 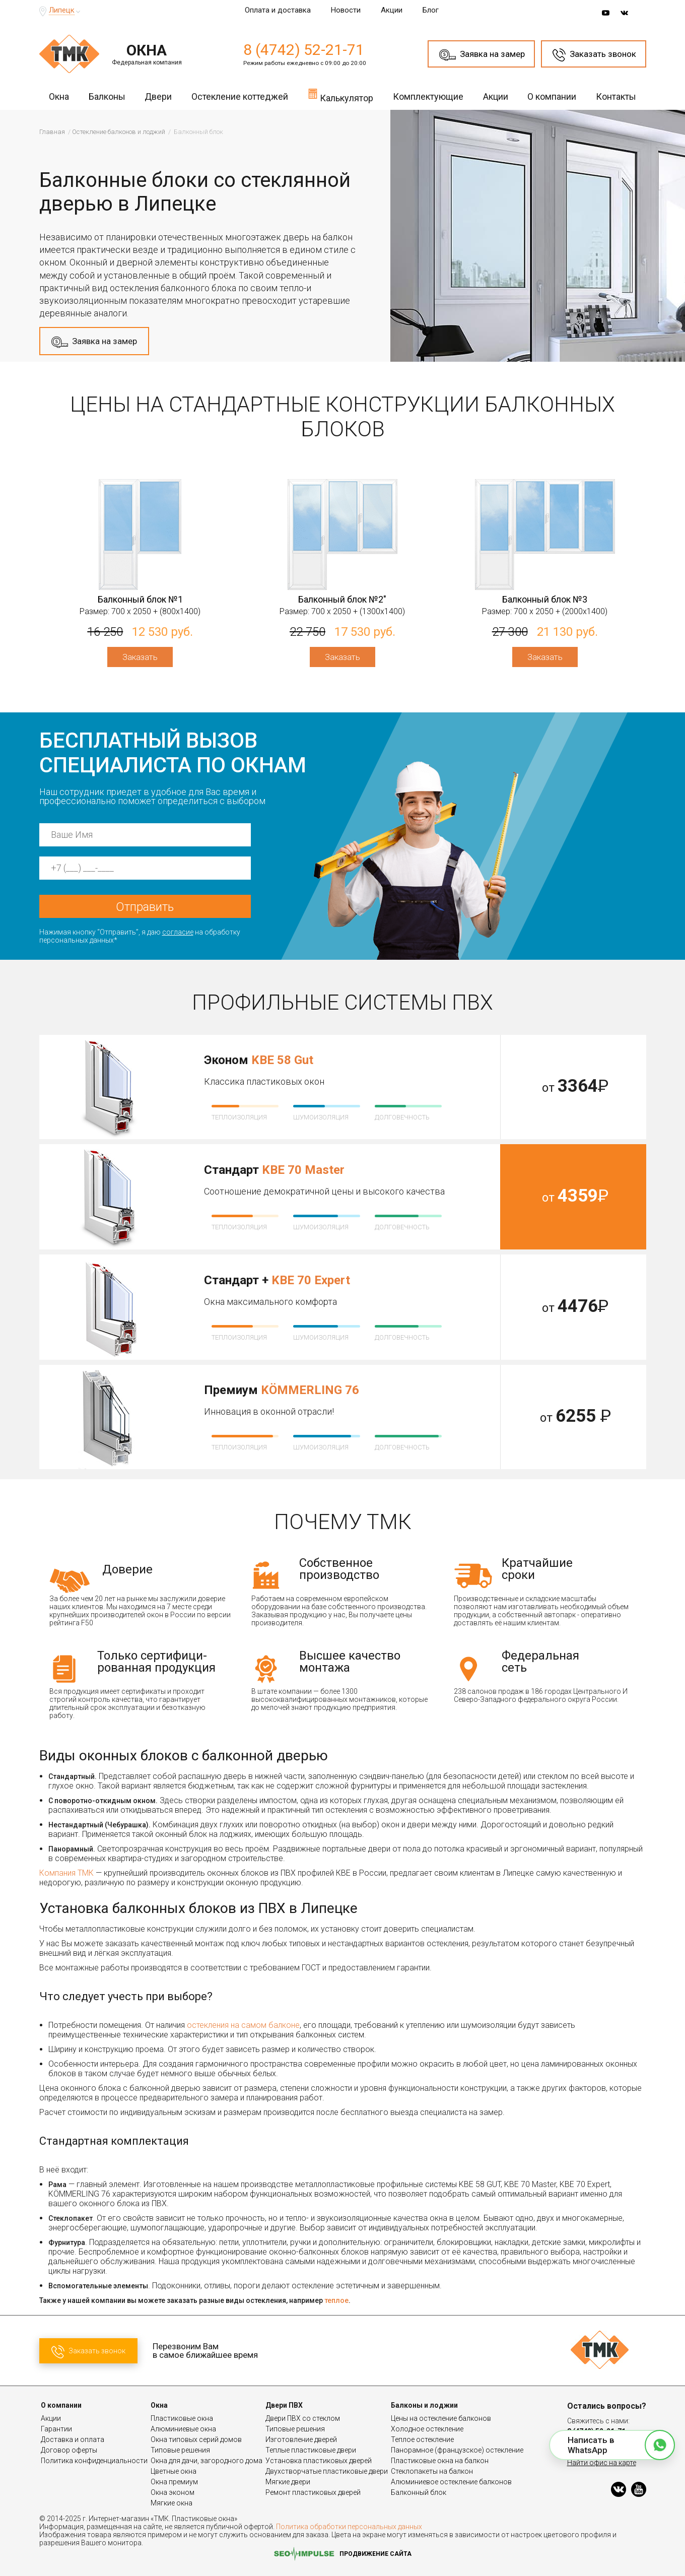 What do you see at coordinates (140, 657) in the screenshot?
I see `Заказать` at bounding box center [140, 657].